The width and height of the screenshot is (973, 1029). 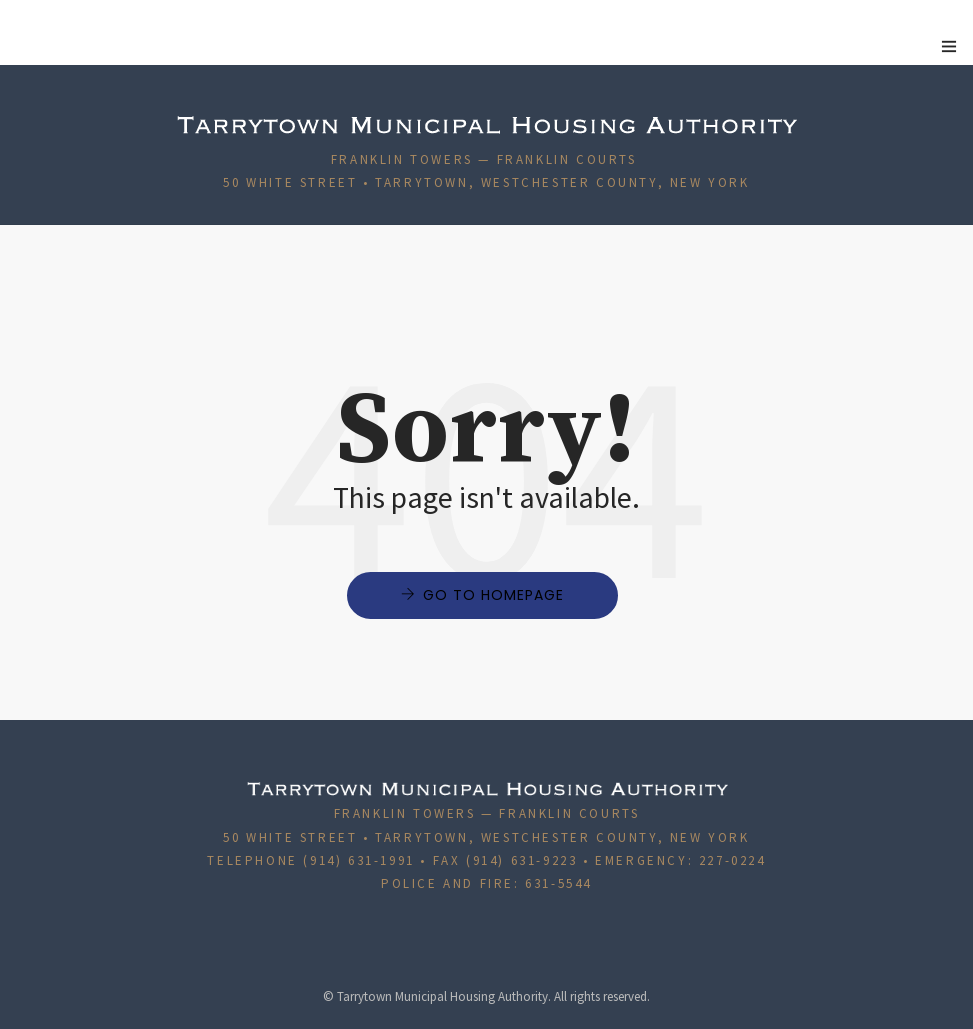 What do you see at coordinates (493, 595) in the screenshot?
I see `Go to Homepage` at bounding box center [493, 595].